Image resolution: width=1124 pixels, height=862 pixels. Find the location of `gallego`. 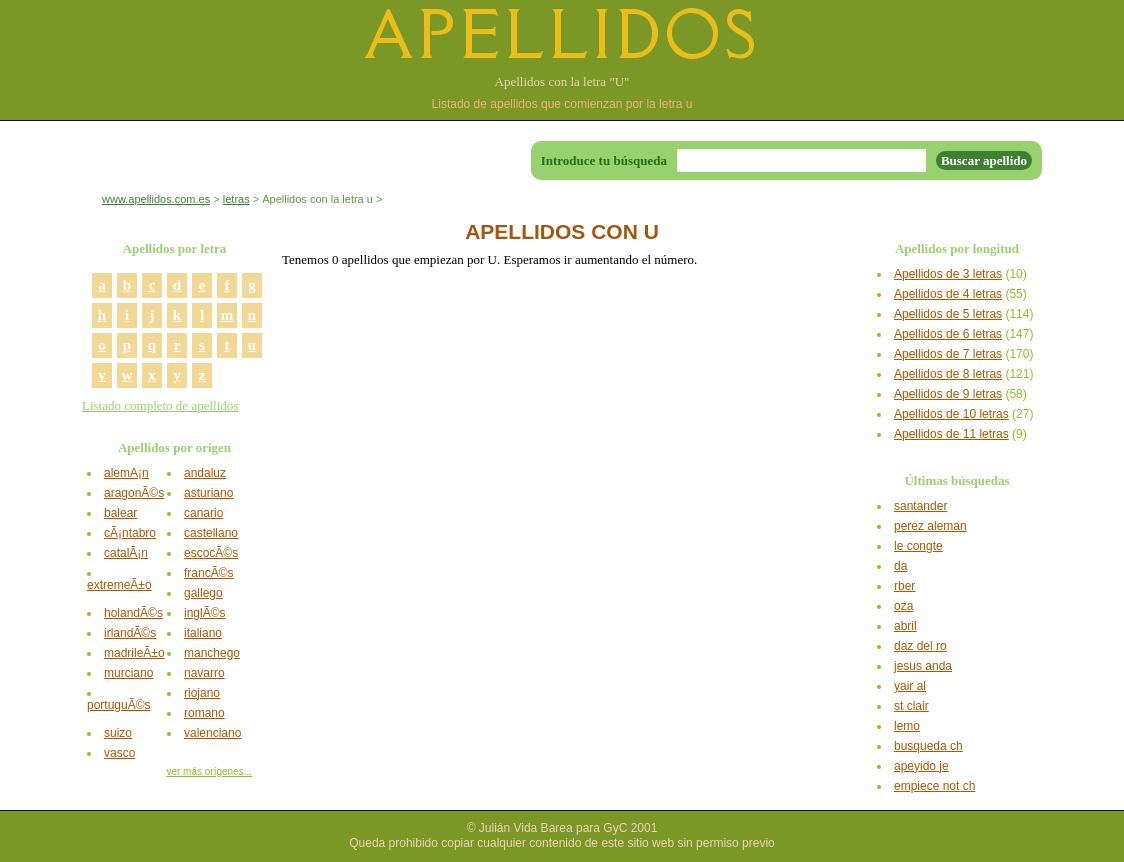

gallego is located at coordinates (203, 593).